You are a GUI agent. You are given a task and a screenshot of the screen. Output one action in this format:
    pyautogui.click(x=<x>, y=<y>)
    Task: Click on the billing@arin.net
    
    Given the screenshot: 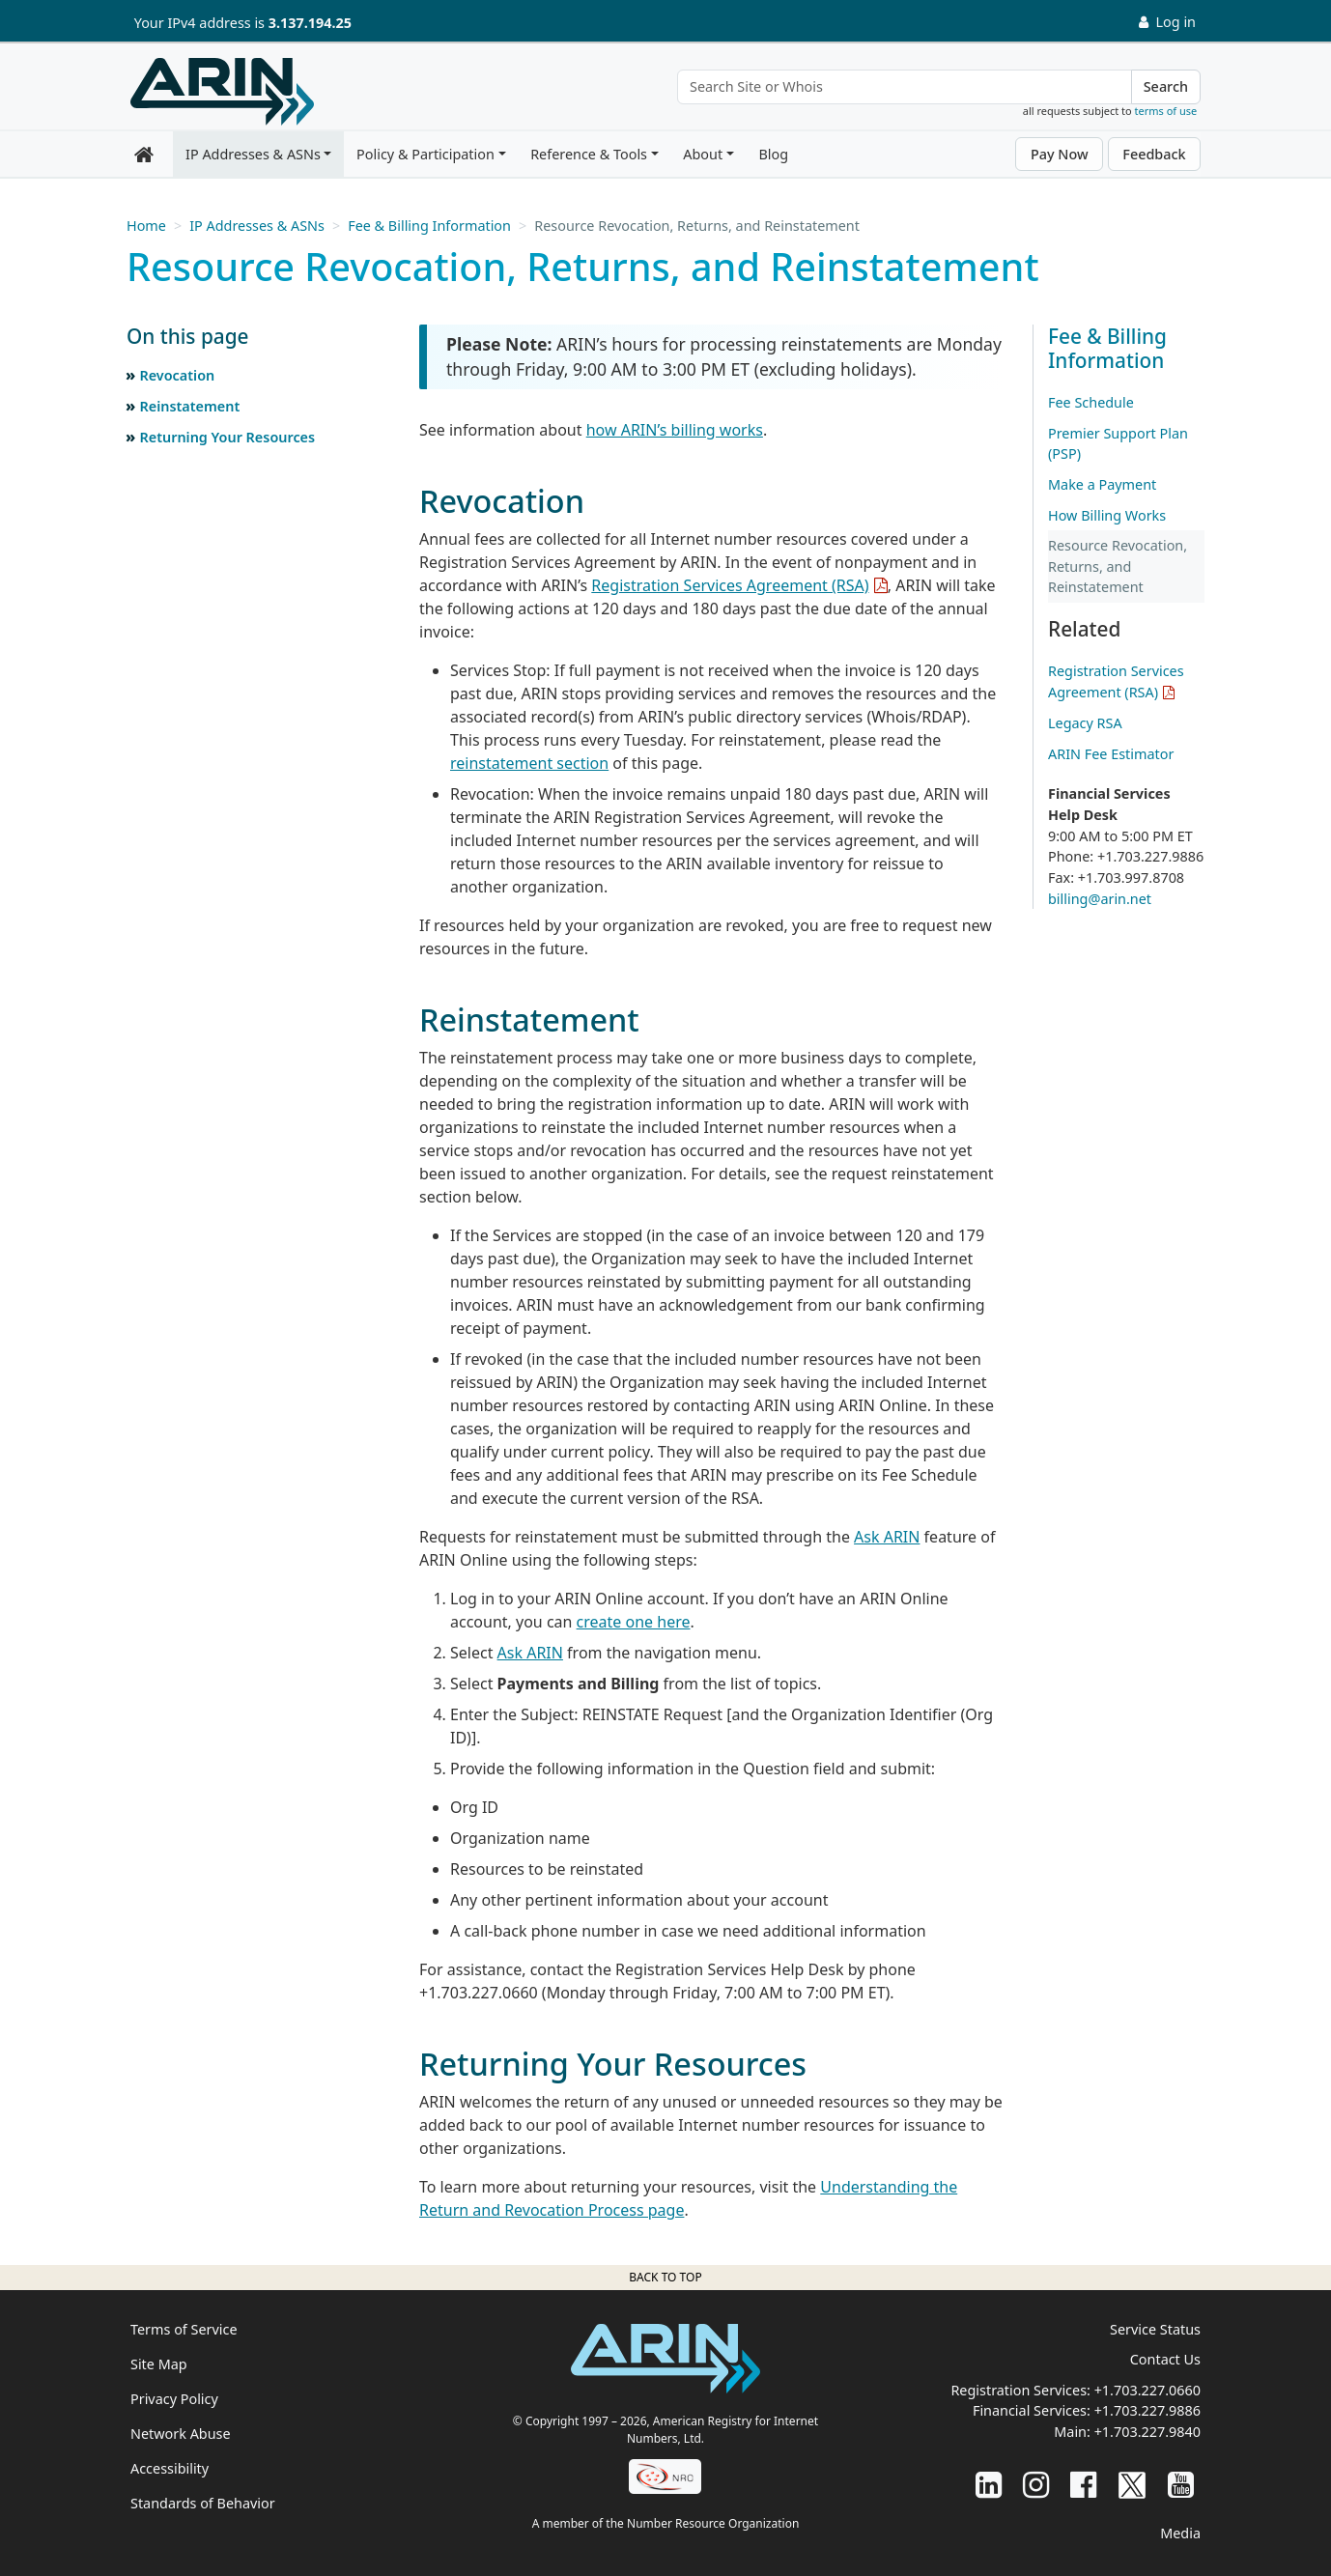 What is the action you would take?
    pyautogui.click(x=1099, y=899)
    